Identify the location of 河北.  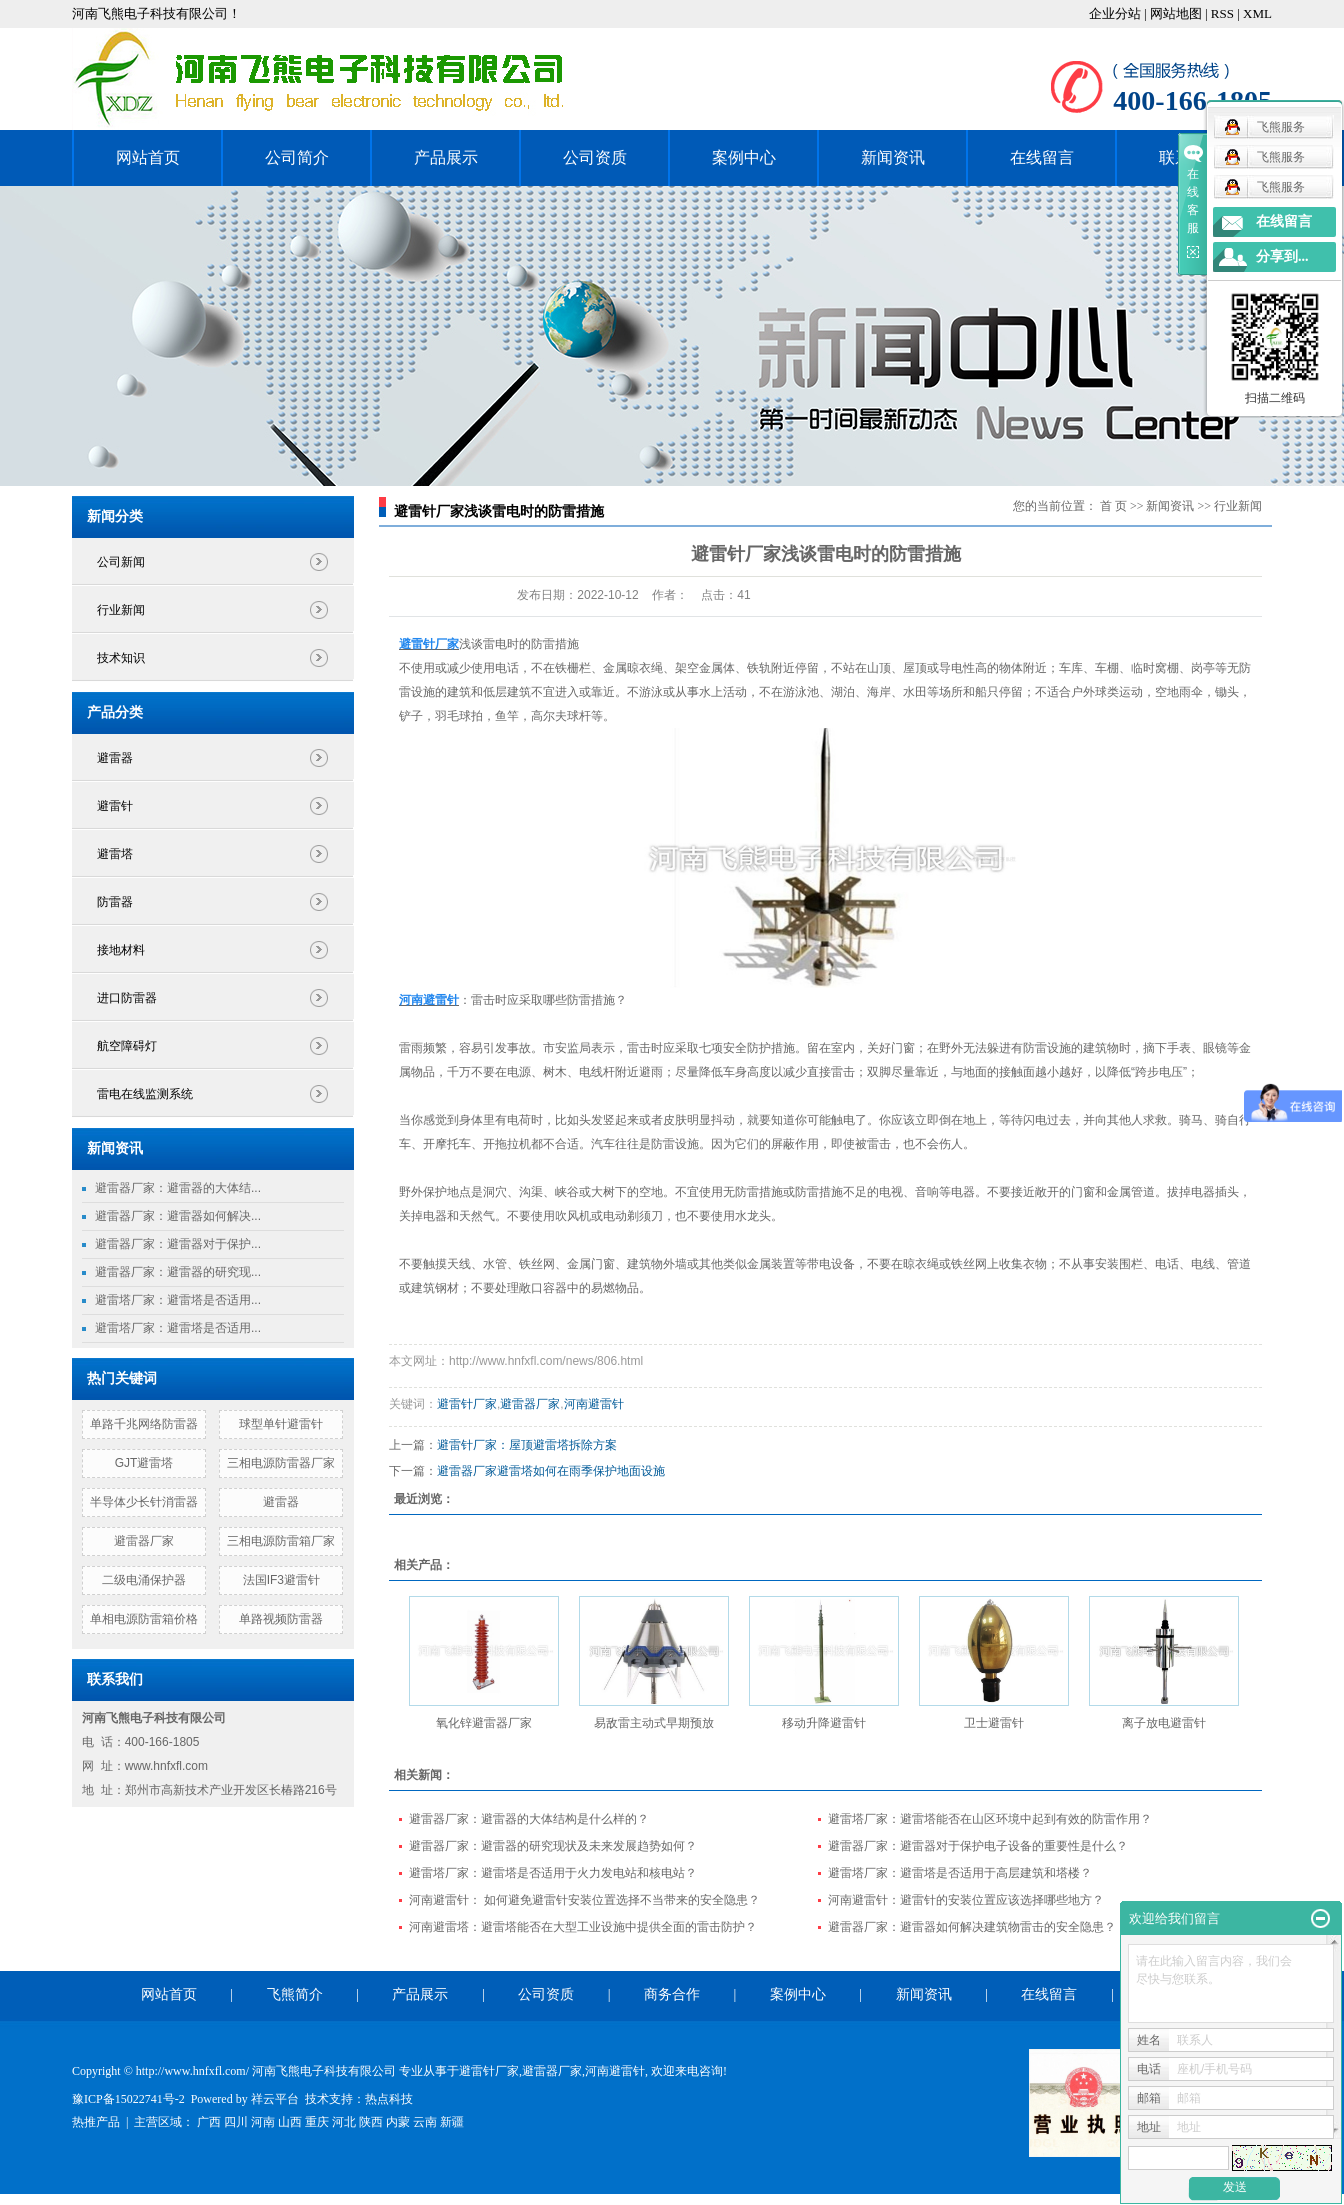
(344, 2122).